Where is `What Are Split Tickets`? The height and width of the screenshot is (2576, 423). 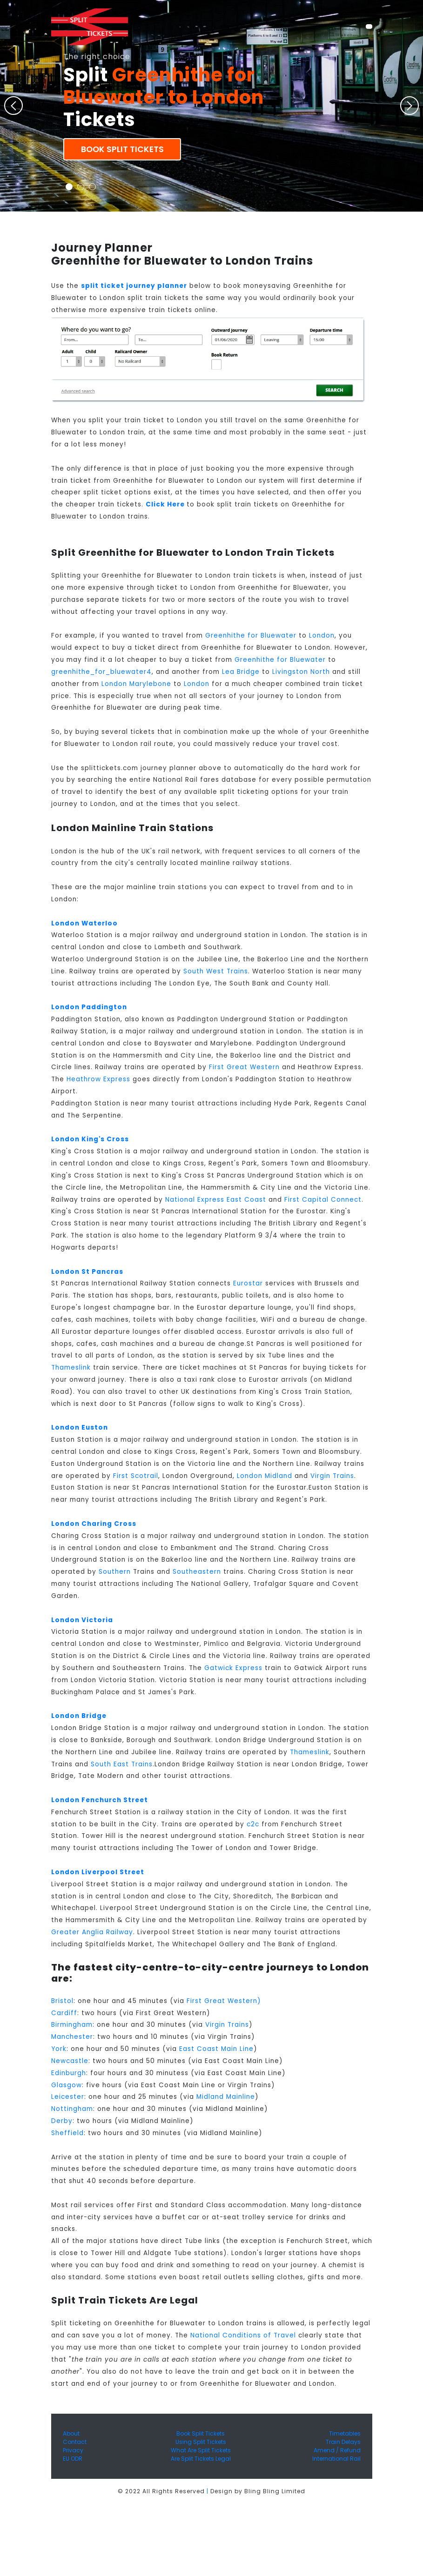
What Are Split Tickets is located at coordinates (201, 2450).